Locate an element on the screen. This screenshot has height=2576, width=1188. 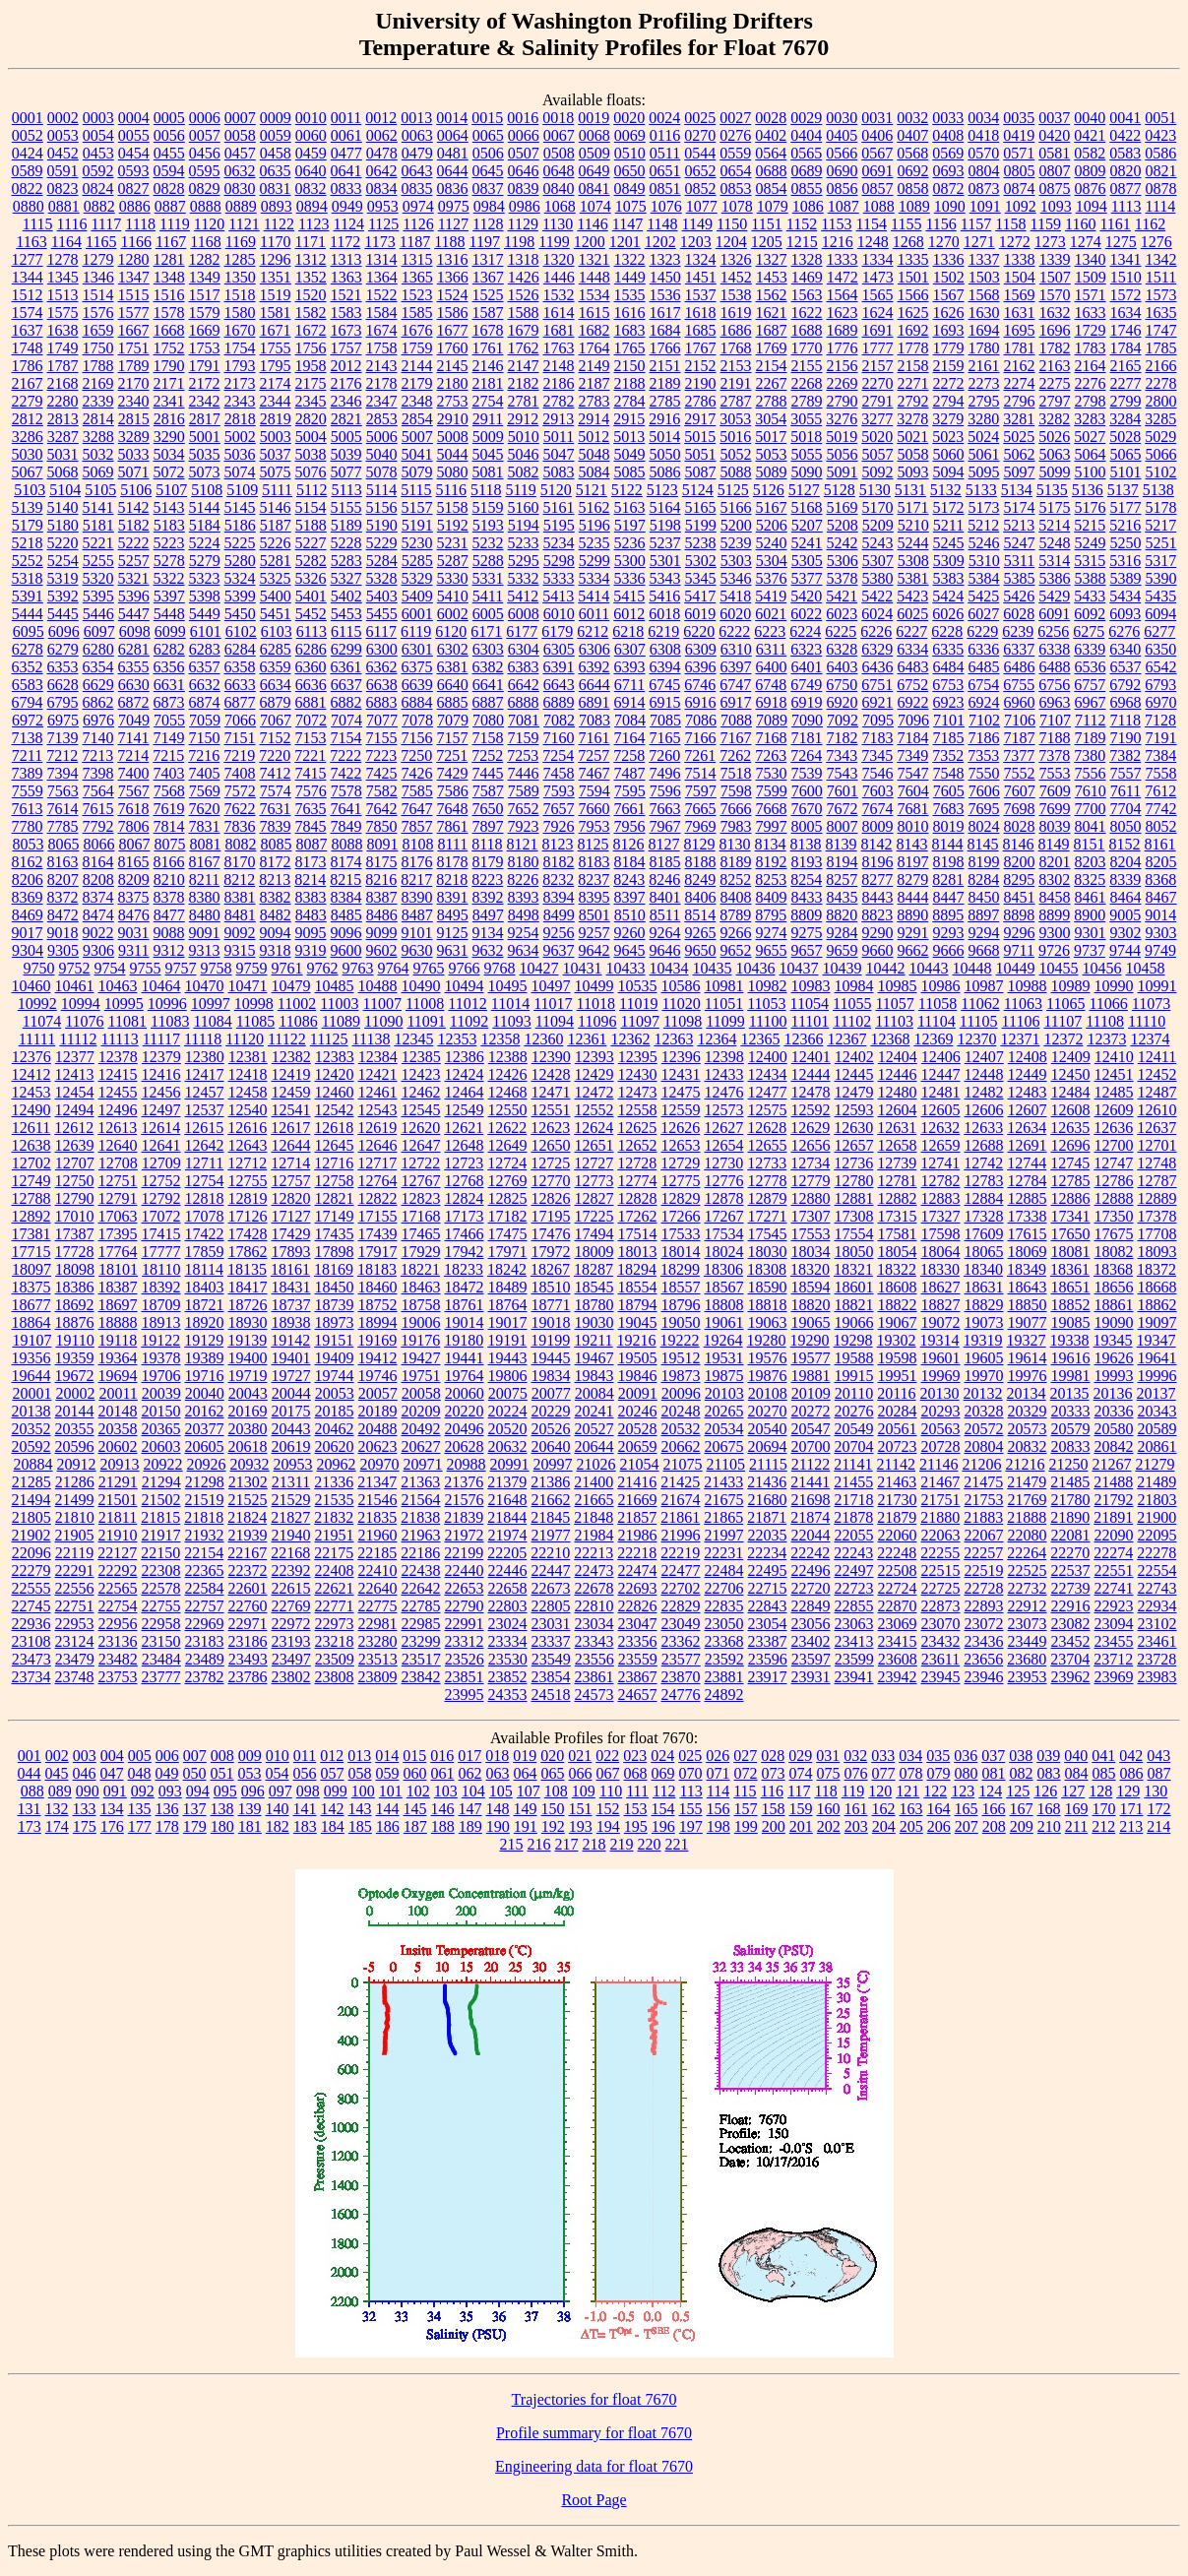
1087 is located at coordinates (843, 206).